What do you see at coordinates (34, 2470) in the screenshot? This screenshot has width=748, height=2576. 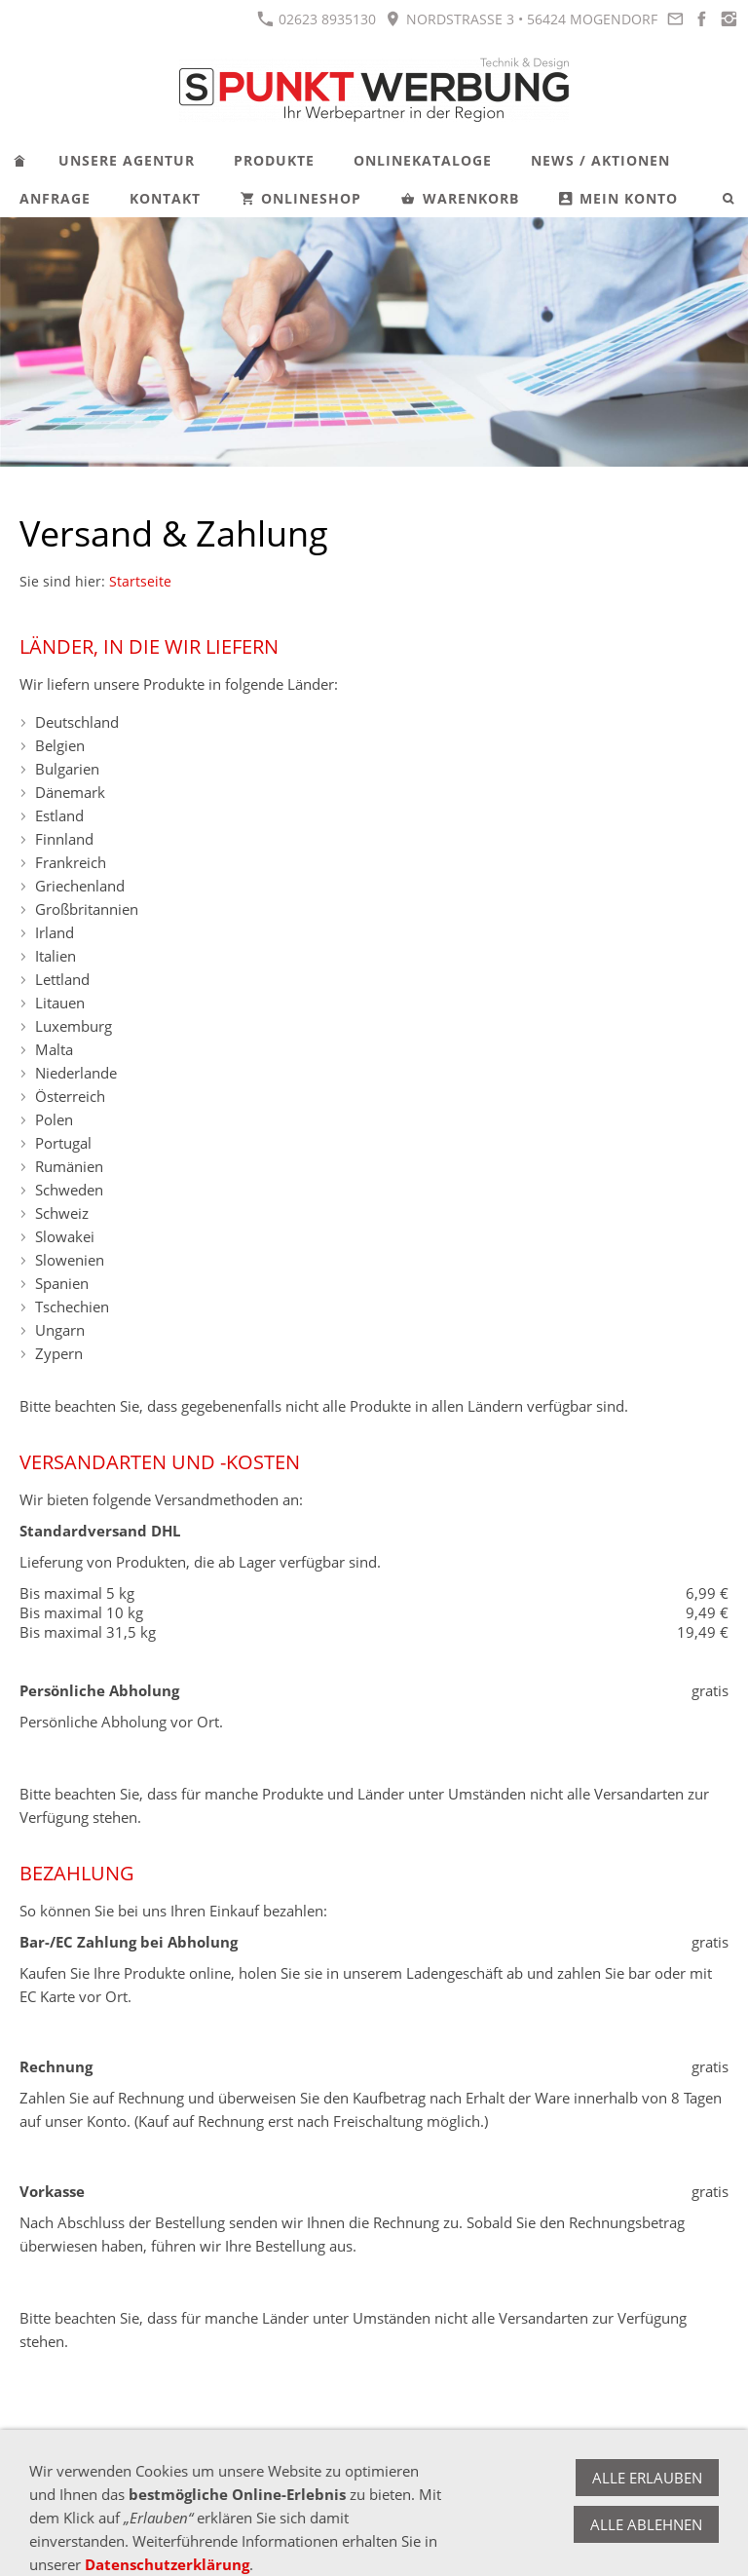 I see `AGB` at bounding box center [34, 2470].